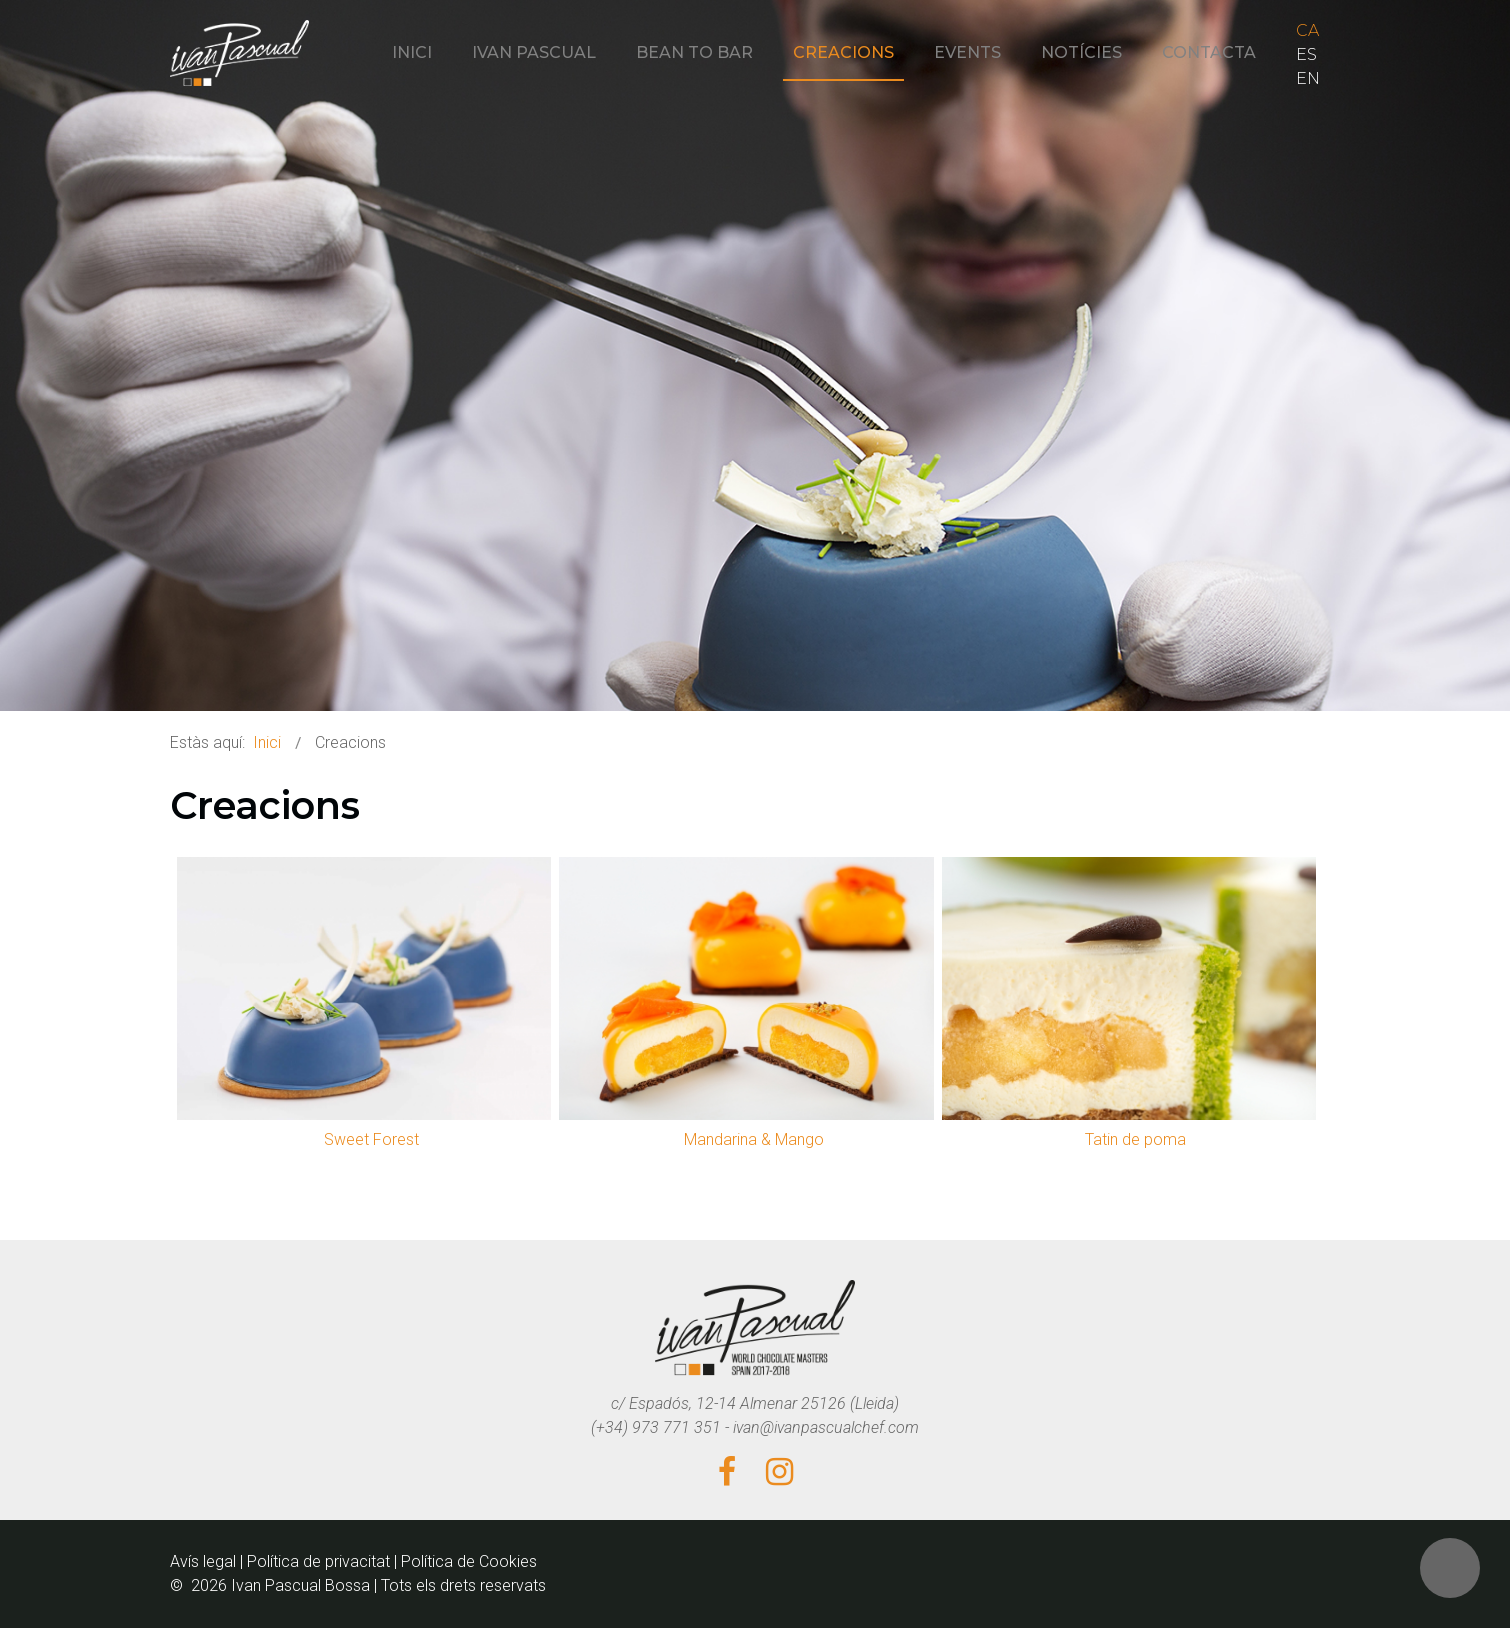  What do you see at coordinates (318, 1561) in the screenshot?
I see `Política de privacitat` at bounding box center [318, 1561].